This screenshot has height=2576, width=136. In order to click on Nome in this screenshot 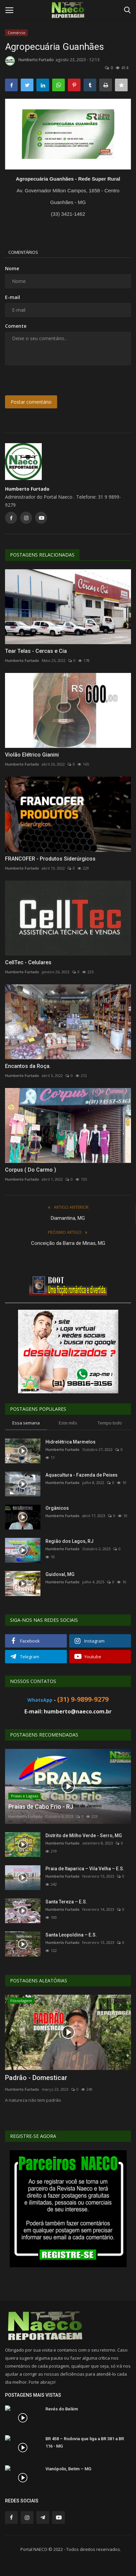, I will do `click(12, 268)`.